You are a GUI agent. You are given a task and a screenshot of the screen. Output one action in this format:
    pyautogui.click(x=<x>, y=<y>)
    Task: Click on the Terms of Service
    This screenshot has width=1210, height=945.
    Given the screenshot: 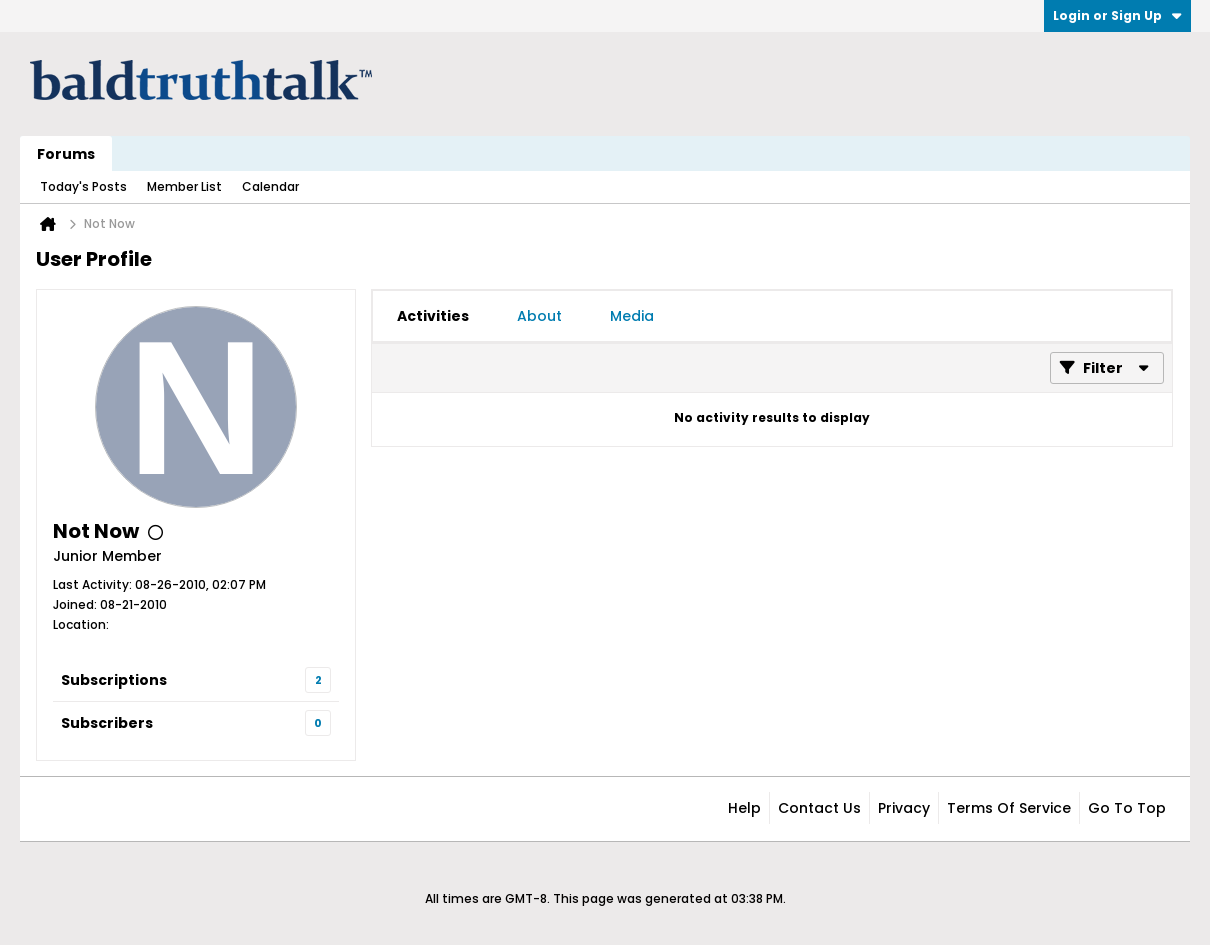 What is the action you would take?
    pyautogui.click(x=1009, y=808)
    